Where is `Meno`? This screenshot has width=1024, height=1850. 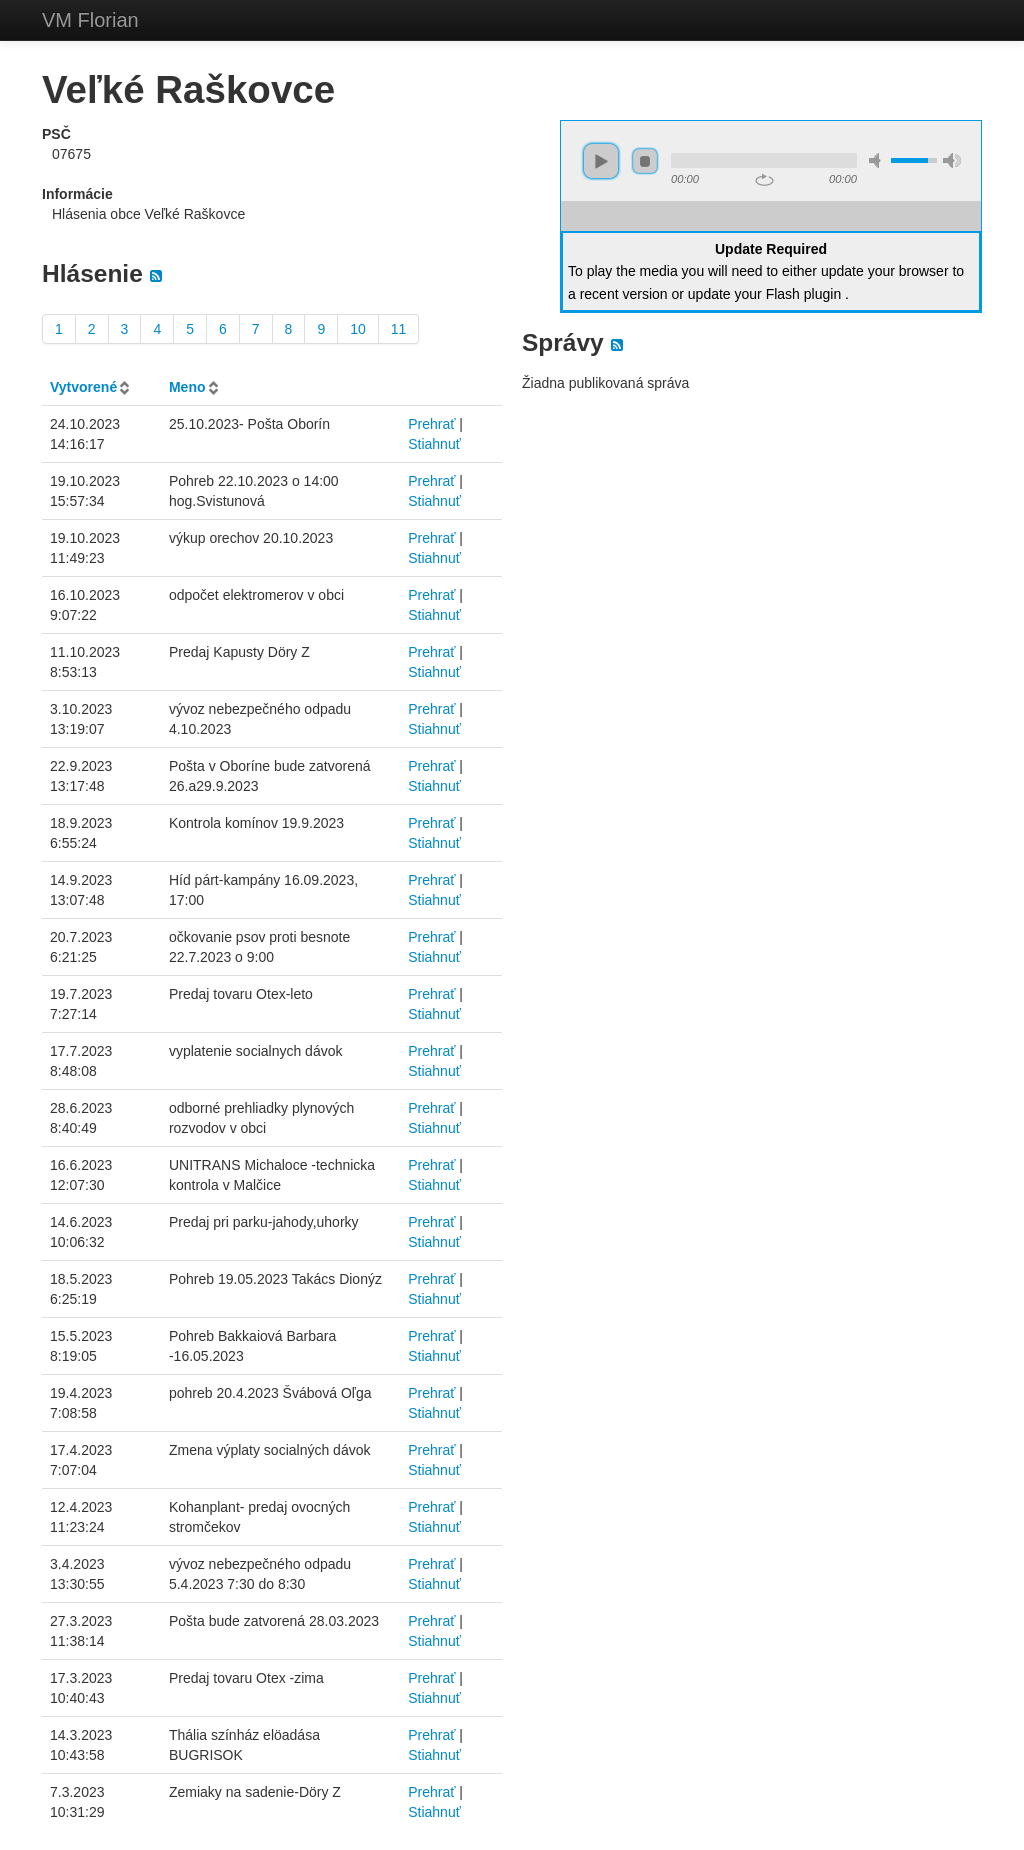 Meno is located at coordinates (187, 387).